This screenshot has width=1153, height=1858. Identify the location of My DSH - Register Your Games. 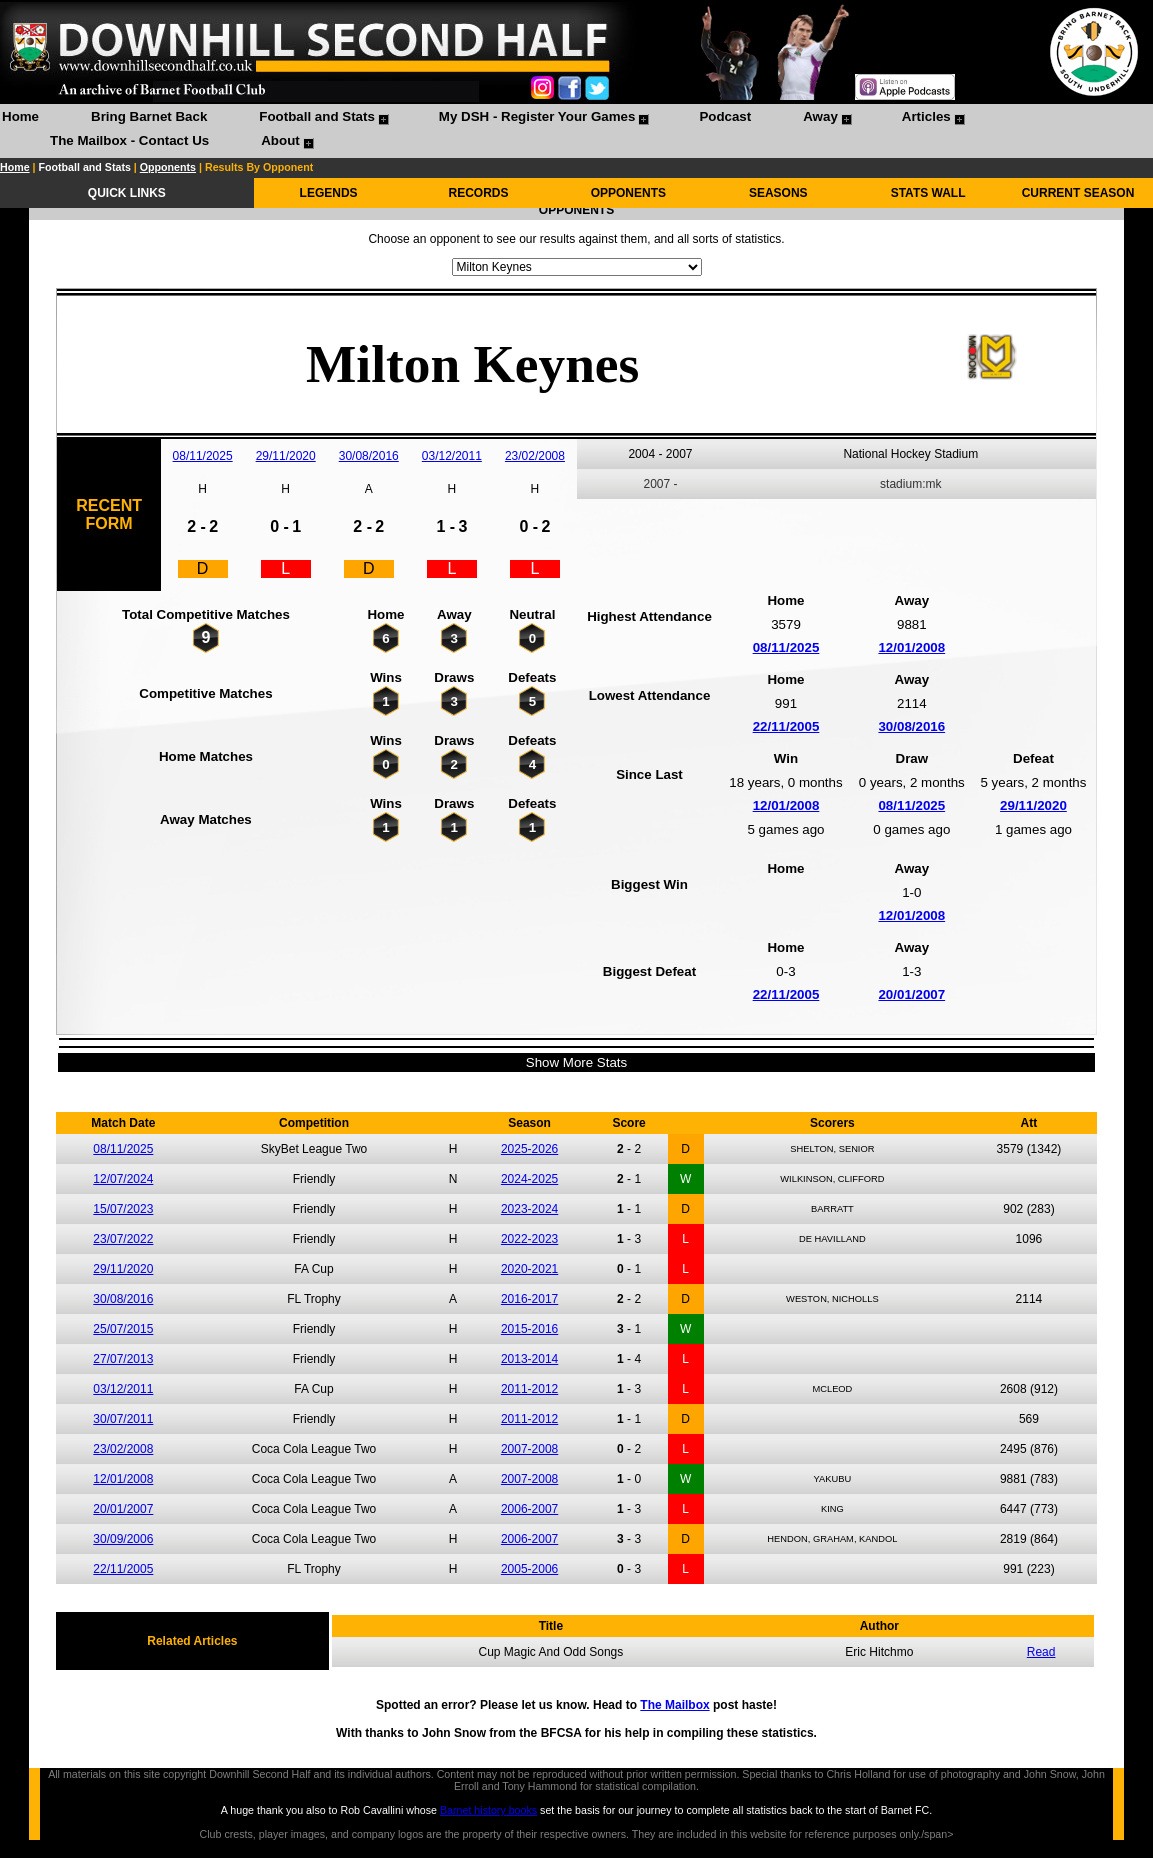
(537, 116).